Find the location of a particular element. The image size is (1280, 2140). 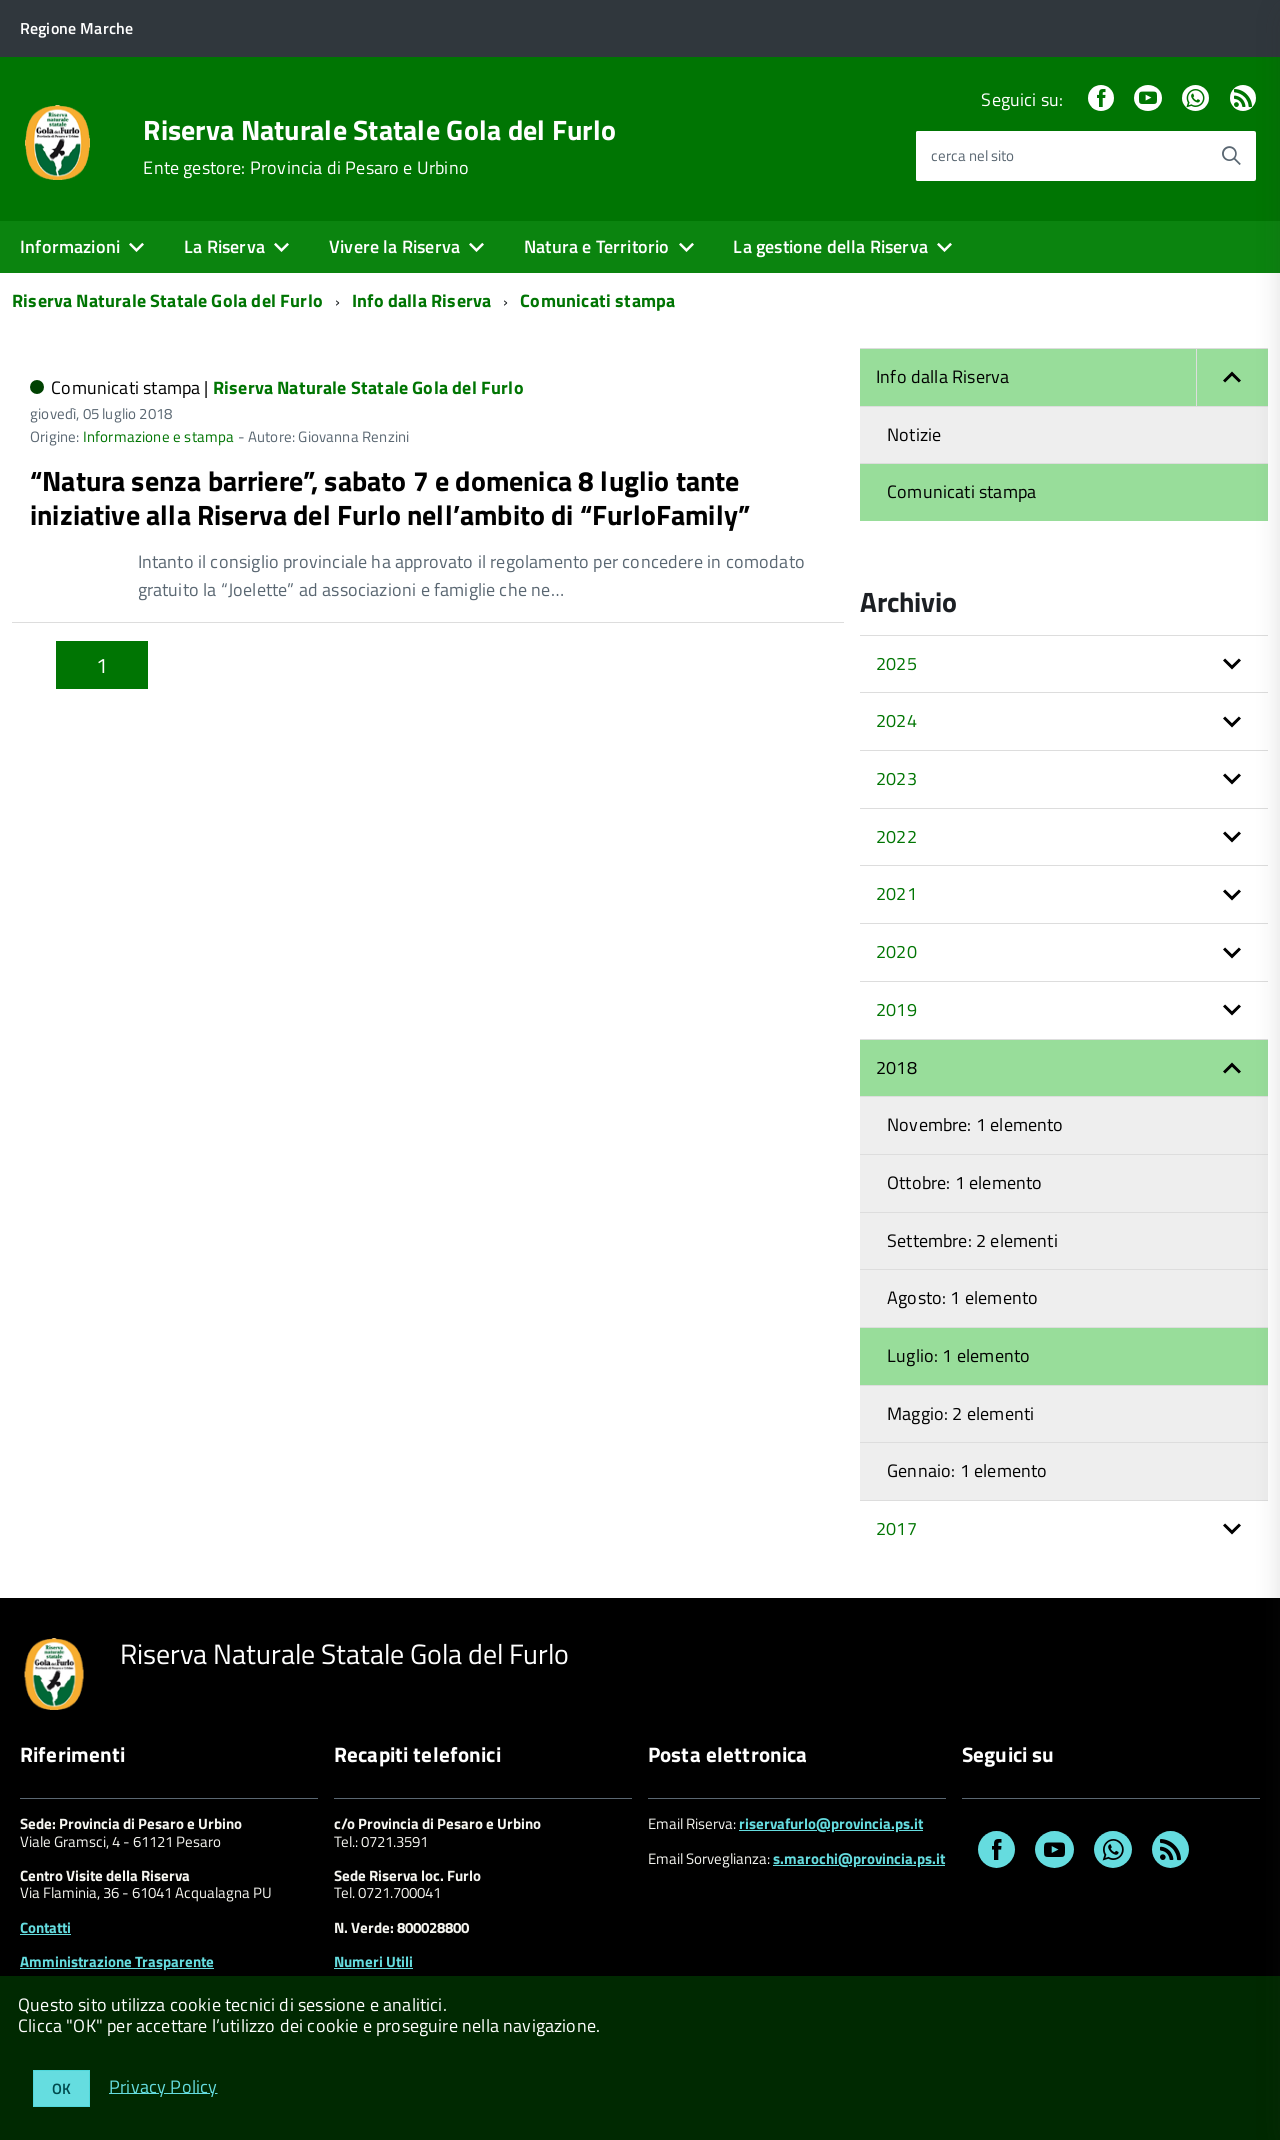

Gennaio: 1 elemento is located at coordinates (967, 1470).